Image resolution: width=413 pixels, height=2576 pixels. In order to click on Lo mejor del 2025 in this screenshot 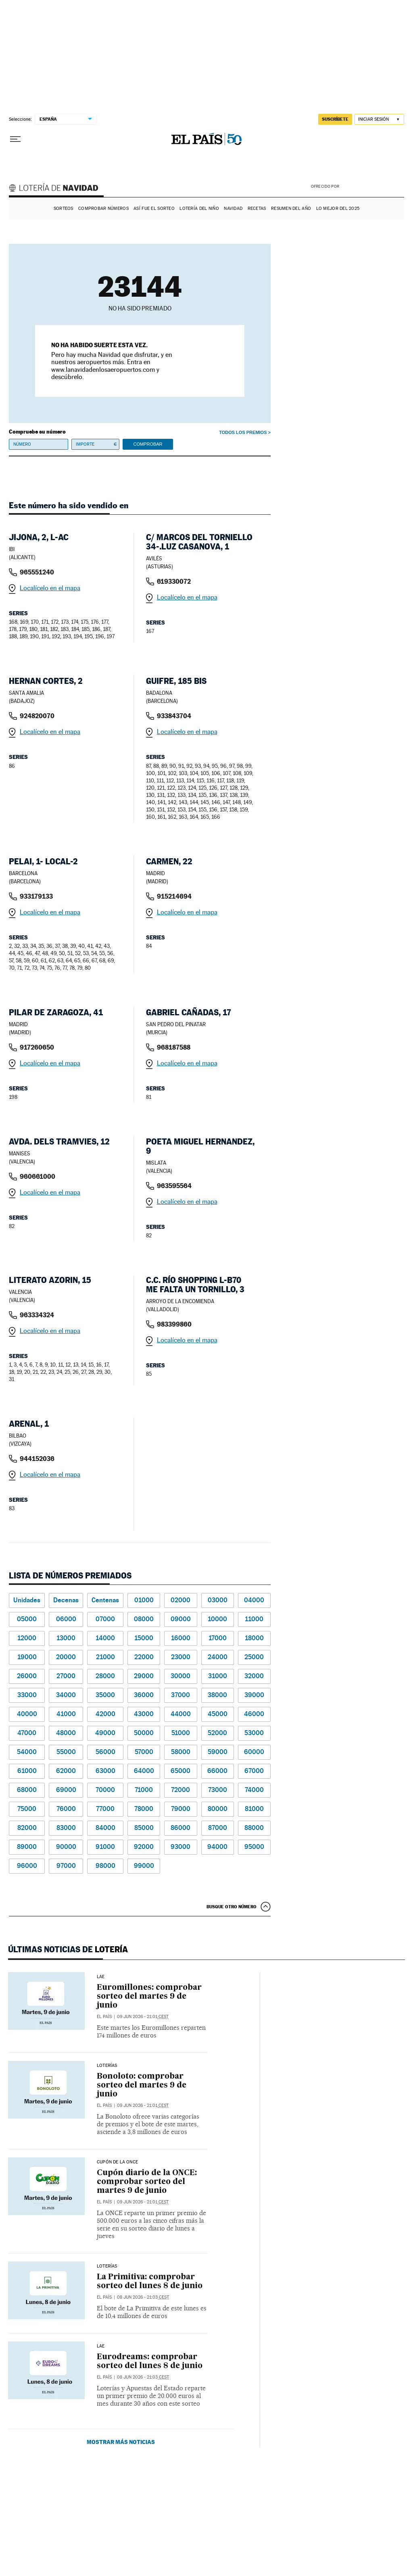, I will do `click(338, 208)`.